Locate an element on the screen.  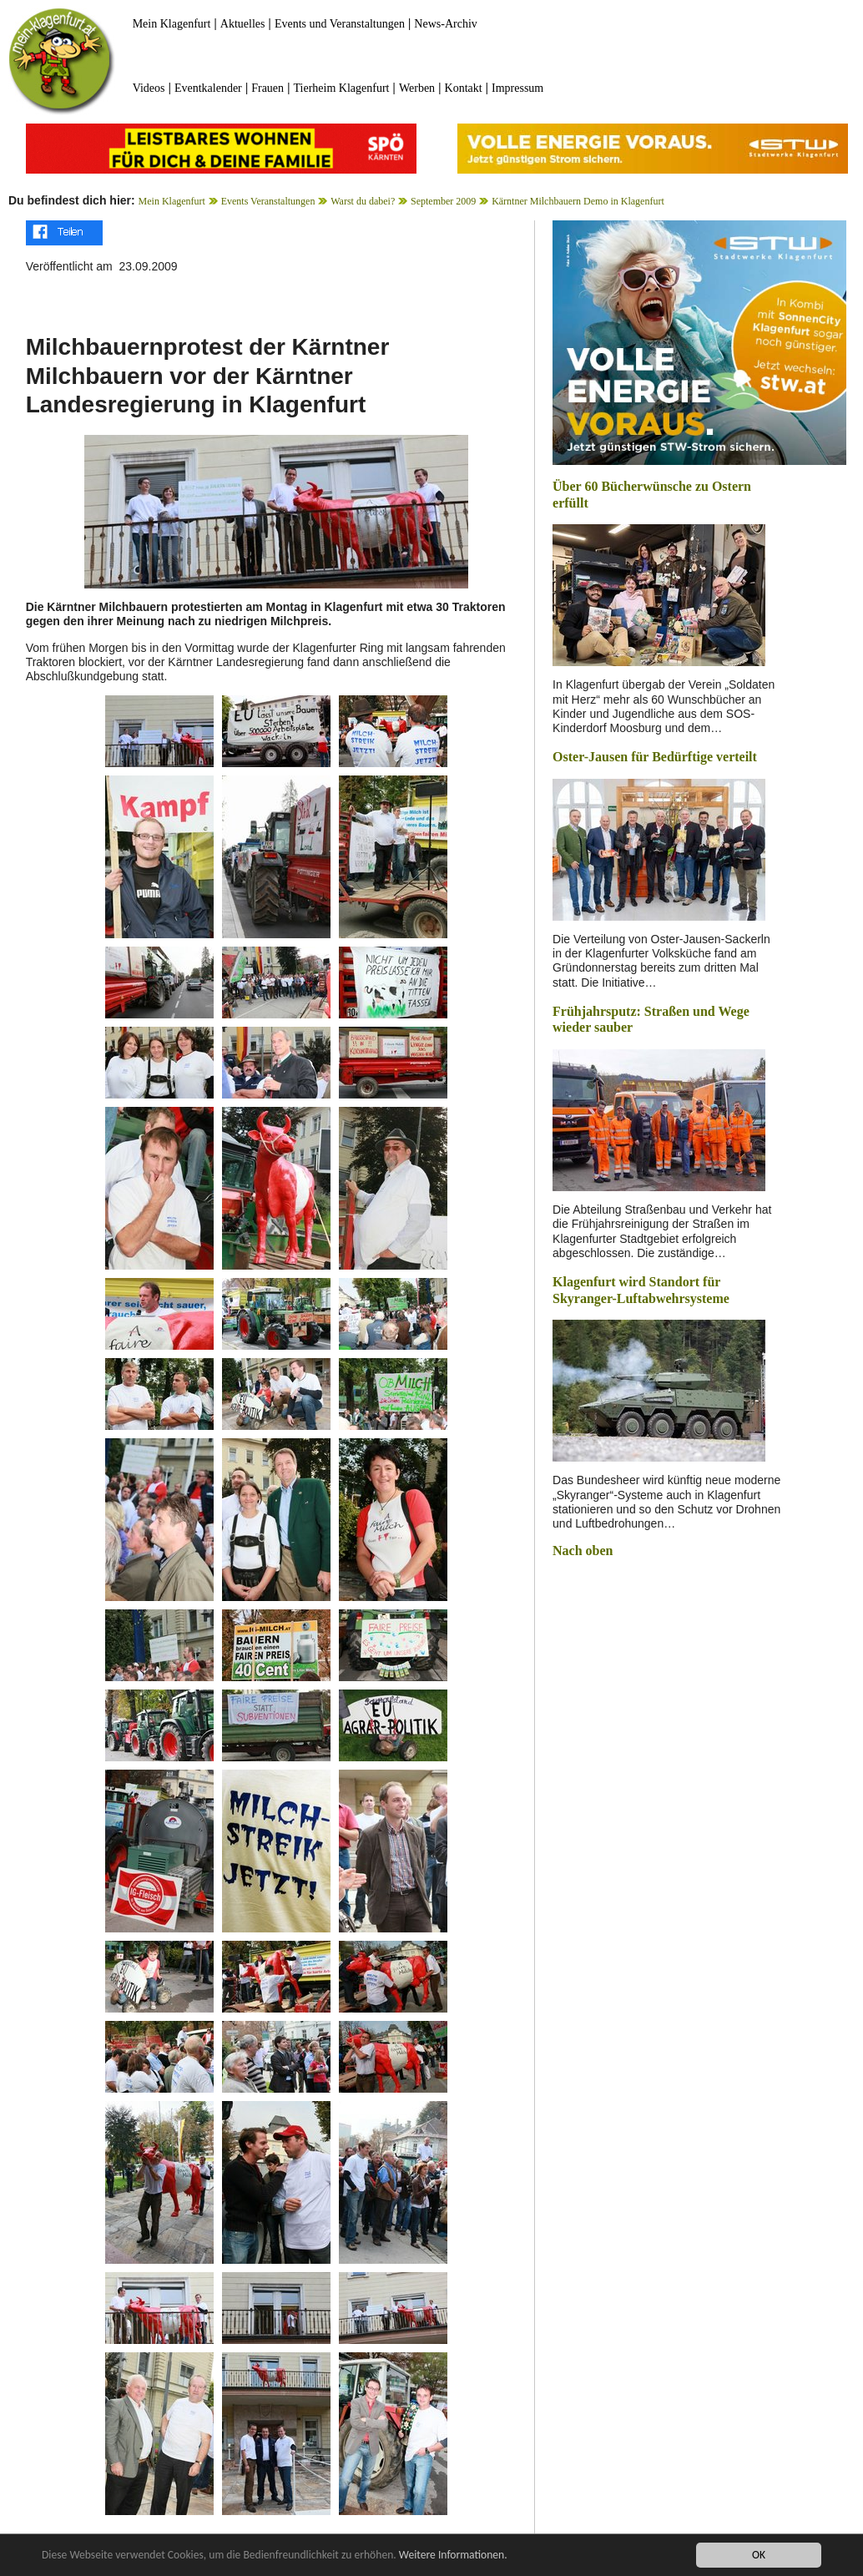
Kontakt is located at coordinates (463, 88).